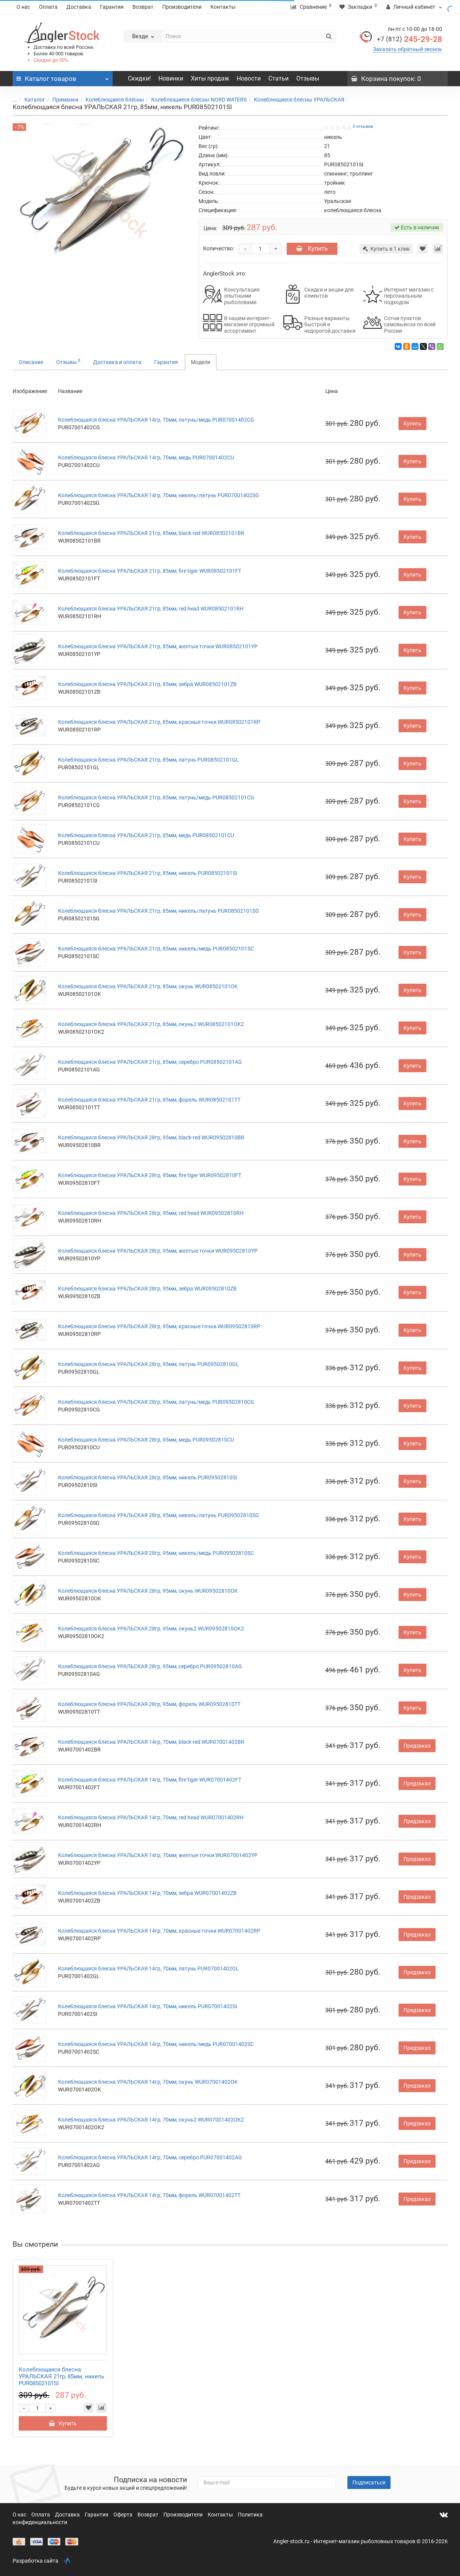  Describe the element at coordinates (158, 1855) in the screenshot. I see `Колеблющаяся блесна УРАЛЬСКАЯ 14гр, 70мм, желтые точки WUR07001402YP` at that location.